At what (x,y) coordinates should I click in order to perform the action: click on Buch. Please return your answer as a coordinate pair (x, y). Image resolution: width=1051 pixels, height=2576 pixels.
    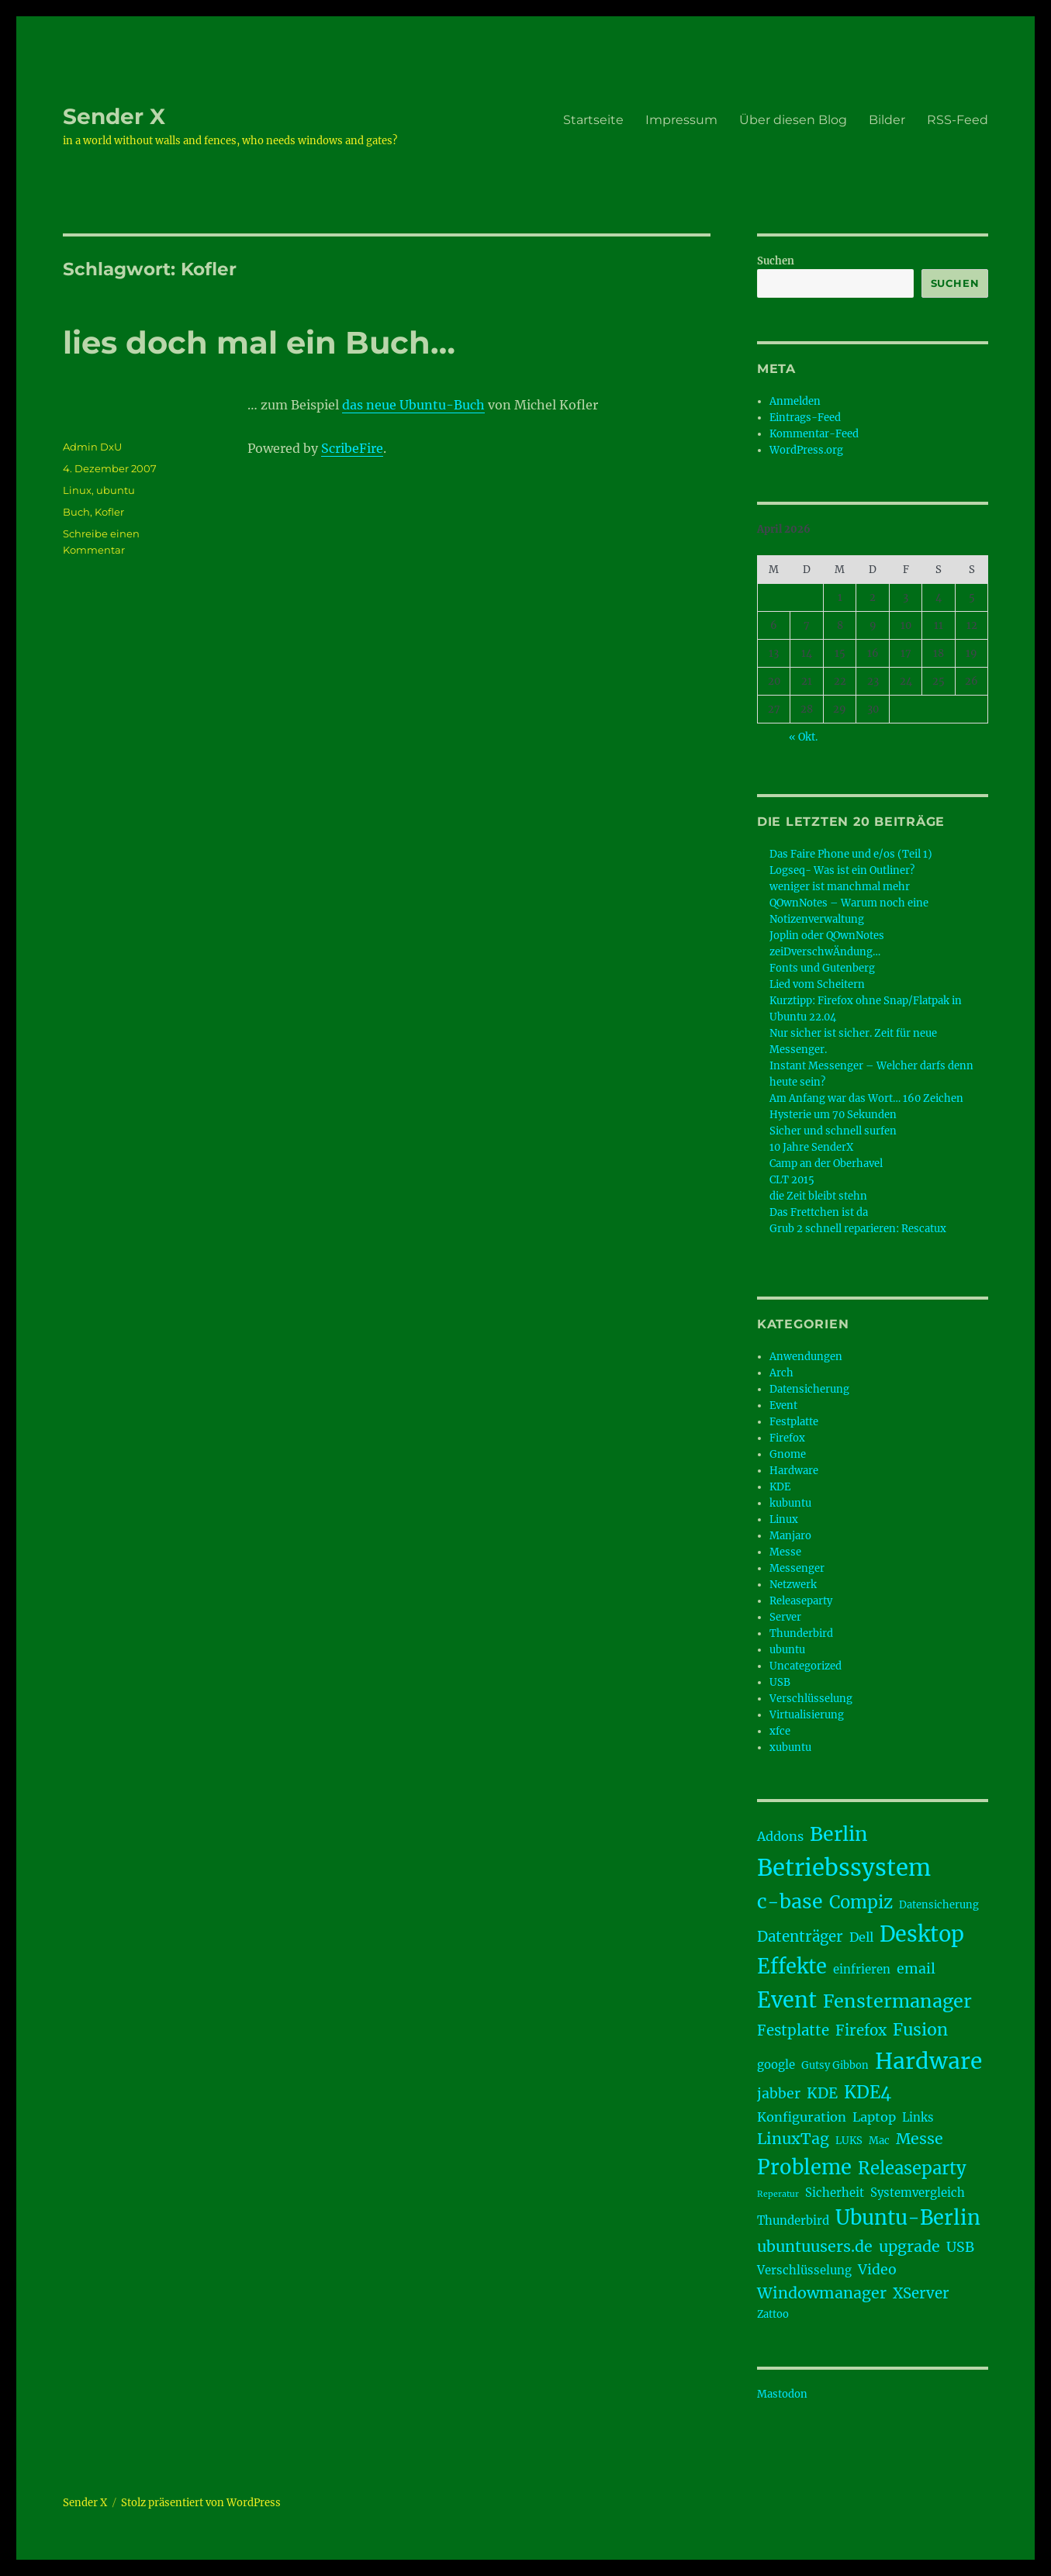
    Looking at the image, I should click on (76, 512).